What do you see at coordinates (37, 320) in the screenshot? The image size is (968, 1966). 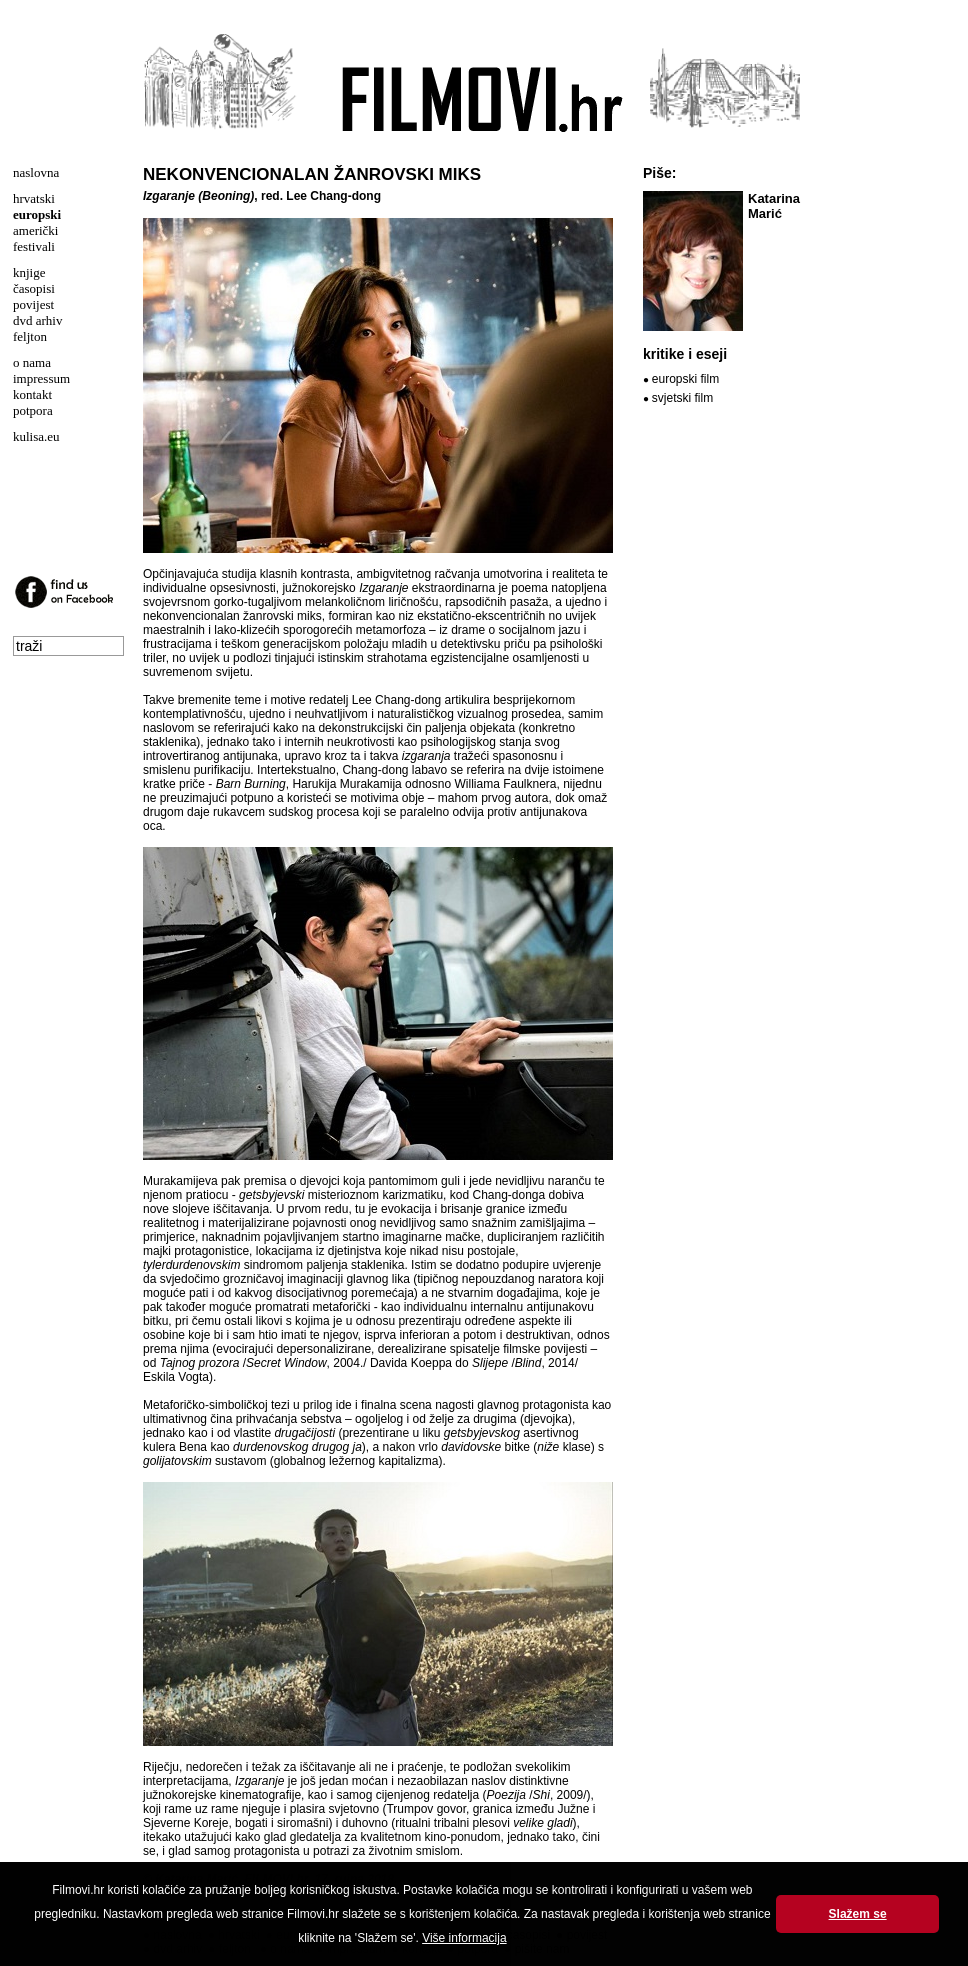 I see `dvd arhiv` at bounding box center [37, 320].